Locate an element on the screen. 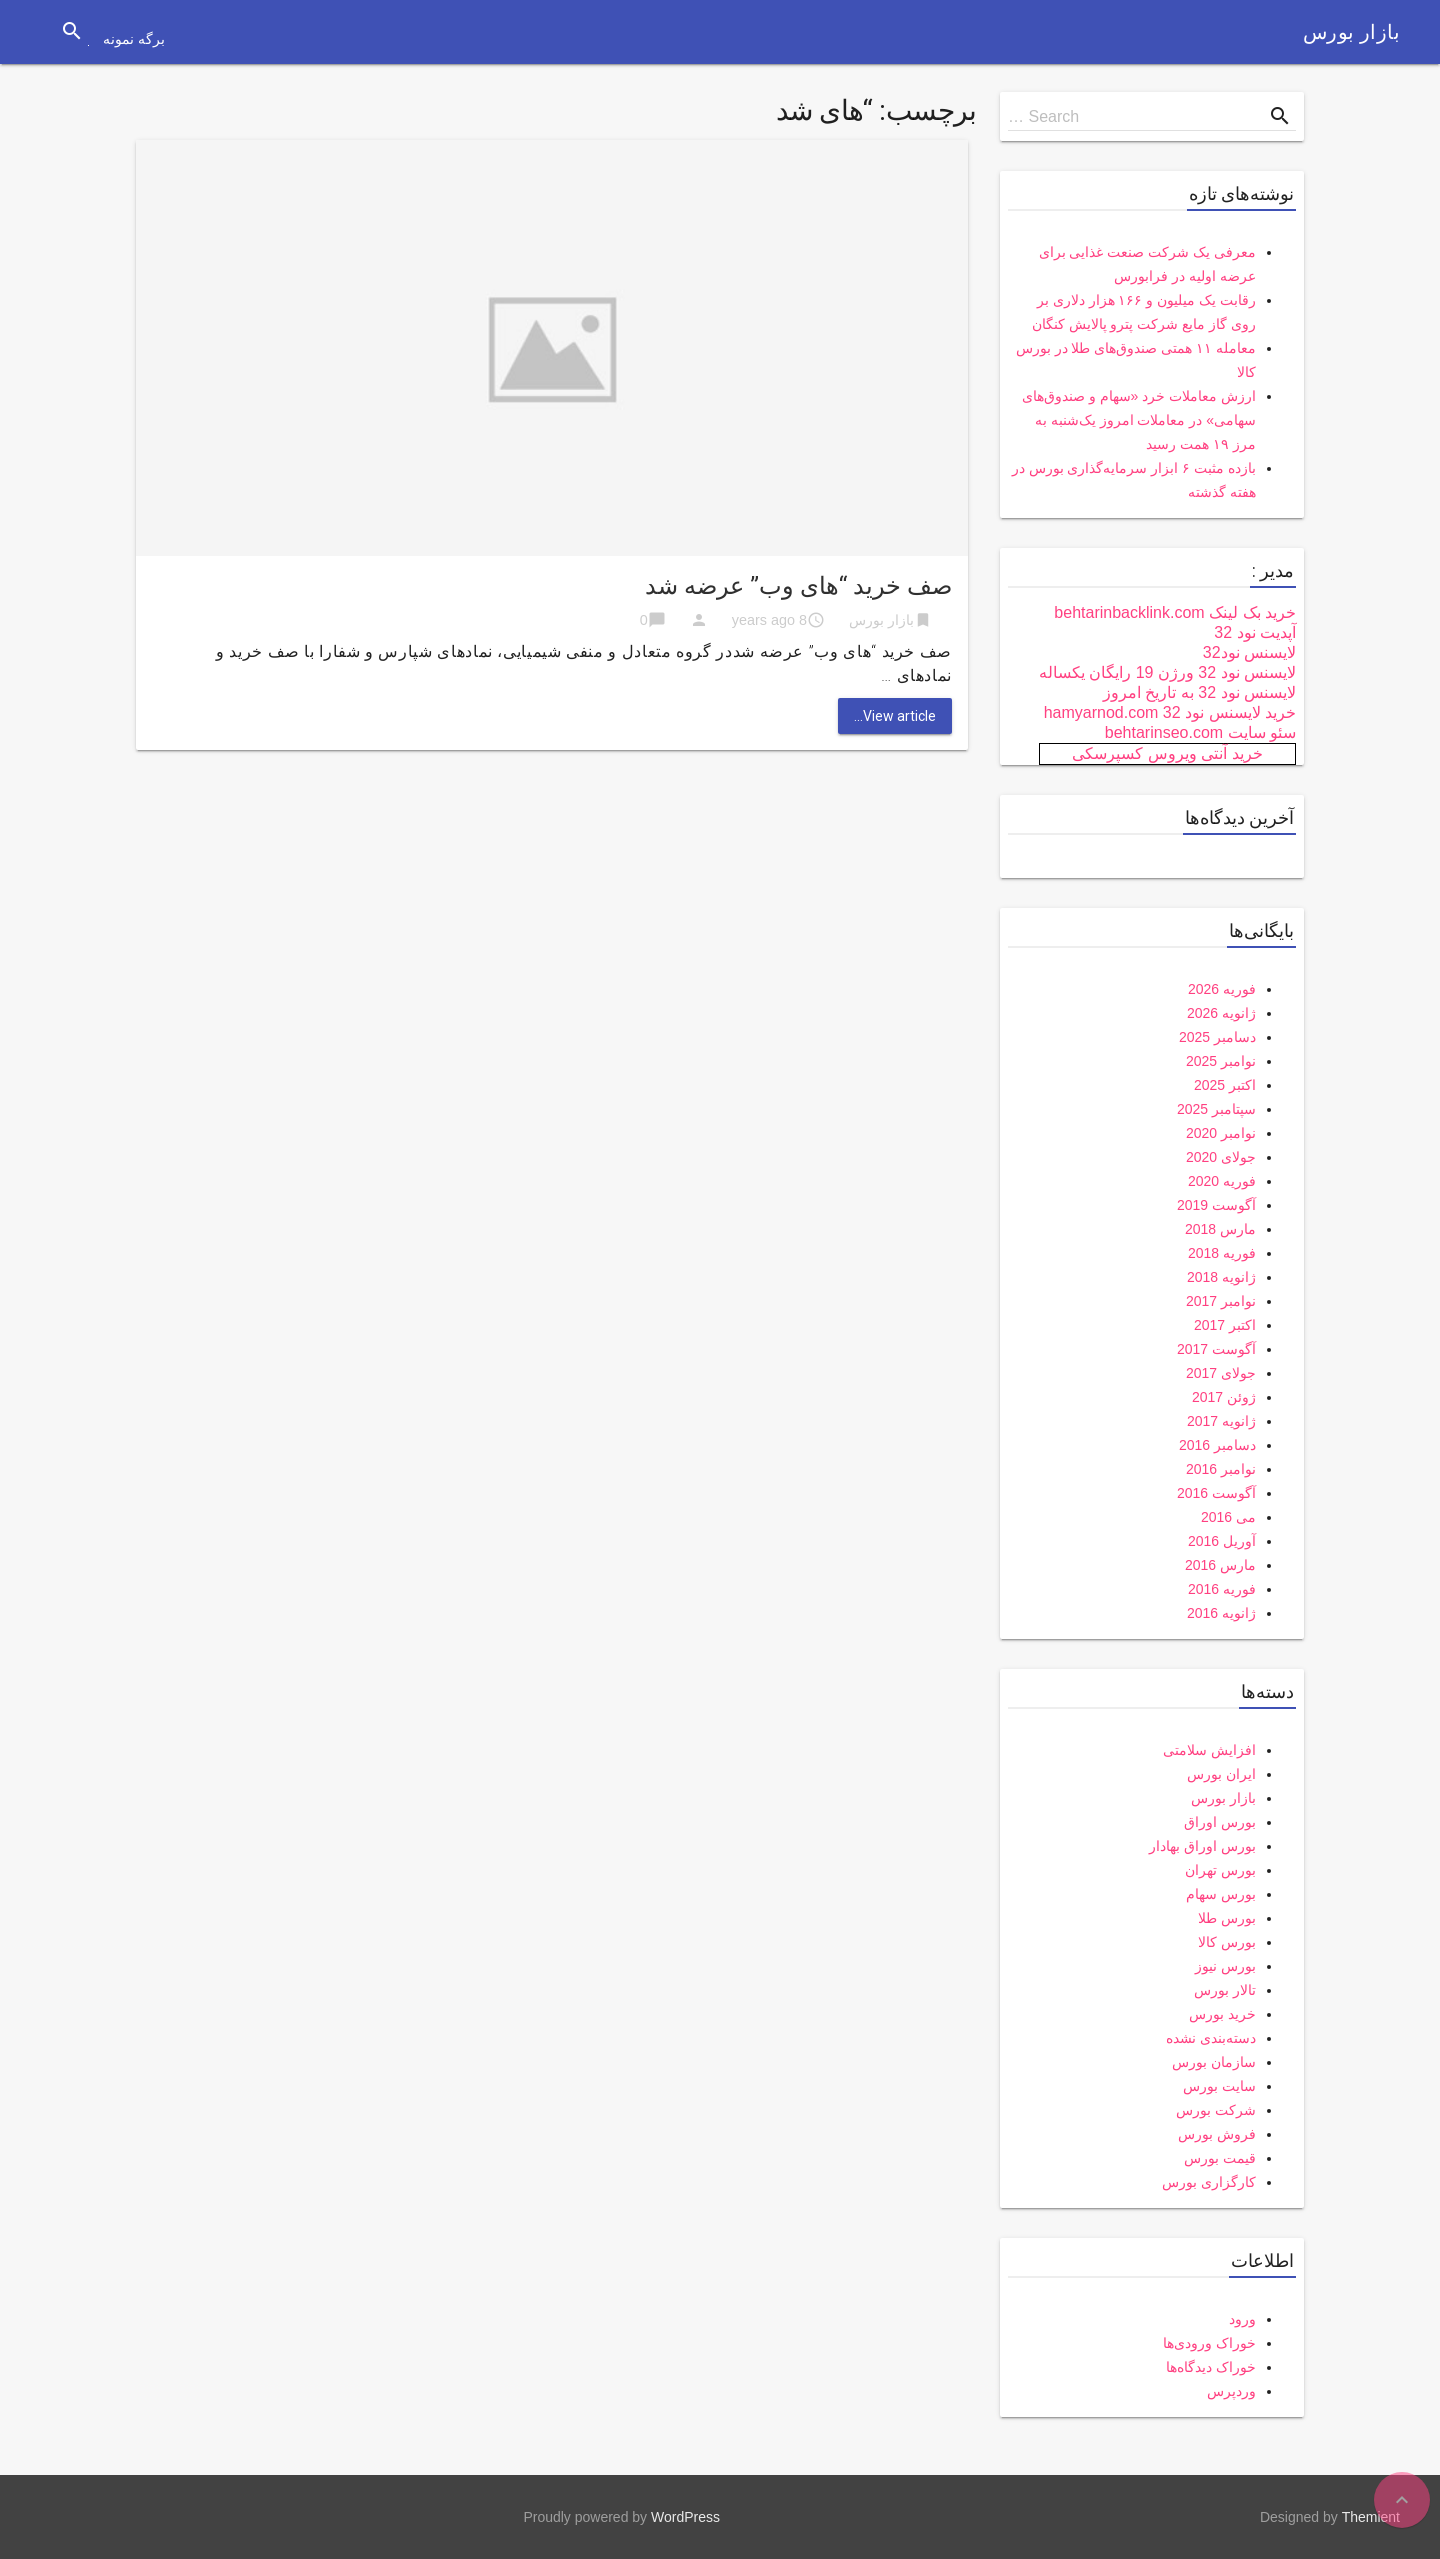  سایت بورس is located at coordinates (1219, 2086).